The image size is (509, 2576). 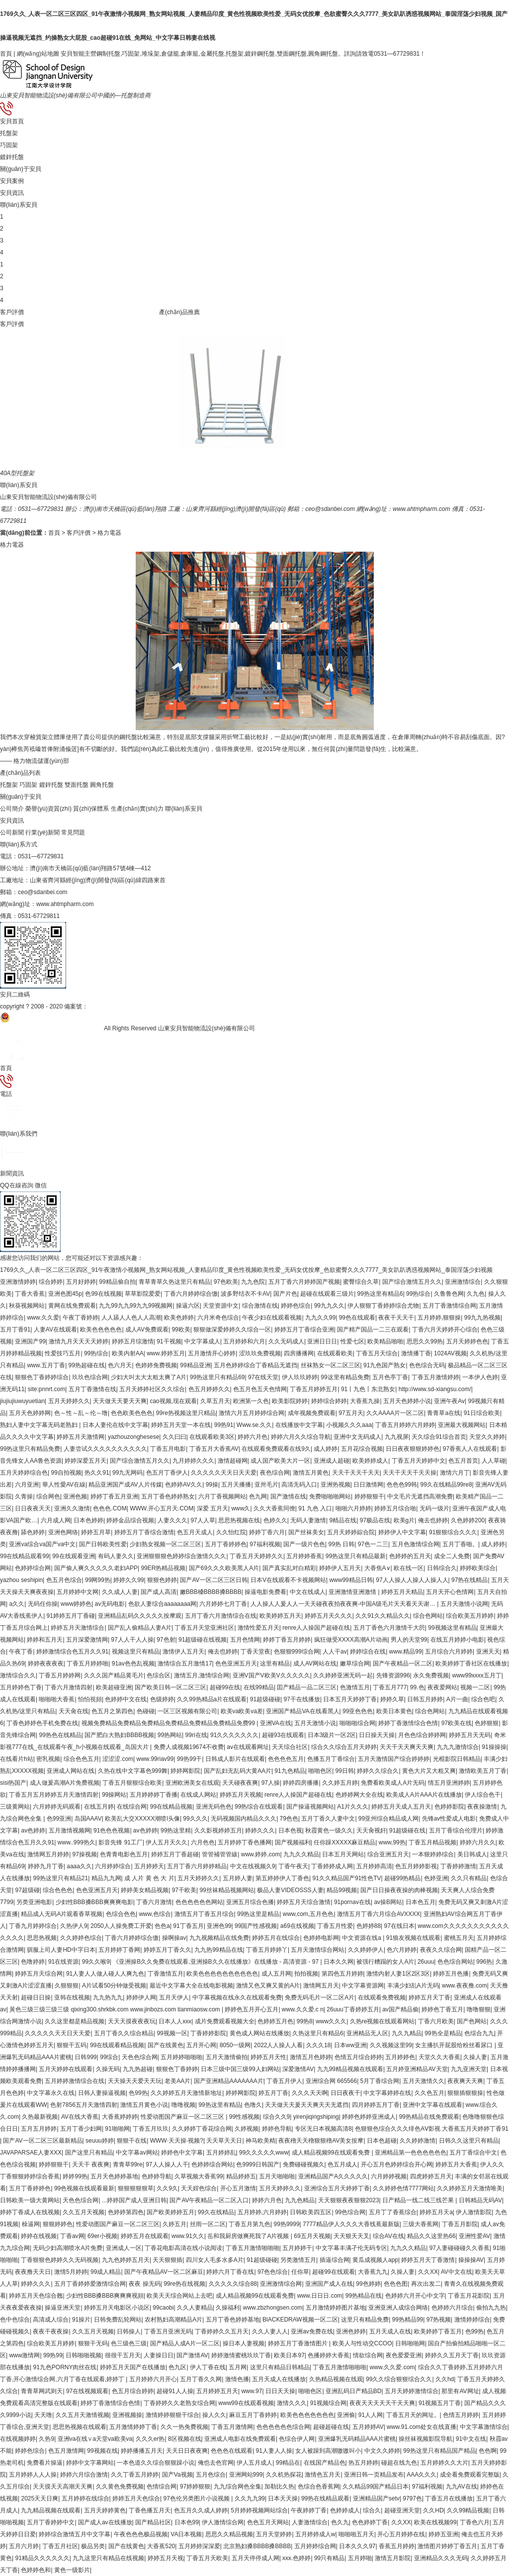 What do you see at coordinates (132, 1782) in the screenshot?
I see `丁香五月狠狠综合欧美` at bounding box center [132, 1782].